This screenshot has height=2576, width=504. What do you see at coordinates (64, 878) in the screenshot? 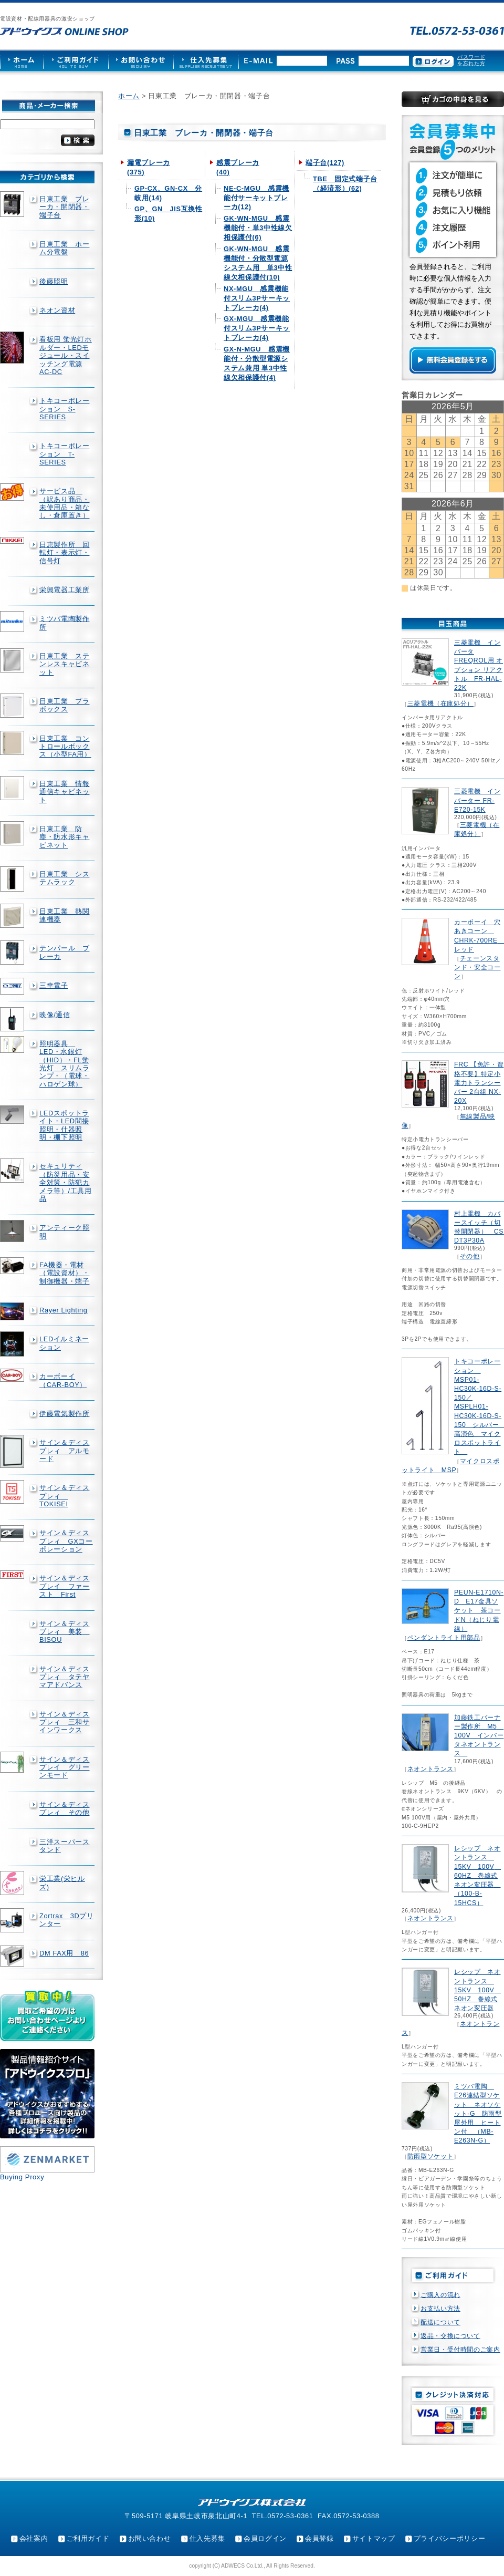
I see `日東工業 システムラック` at bounding box center [64, 878].